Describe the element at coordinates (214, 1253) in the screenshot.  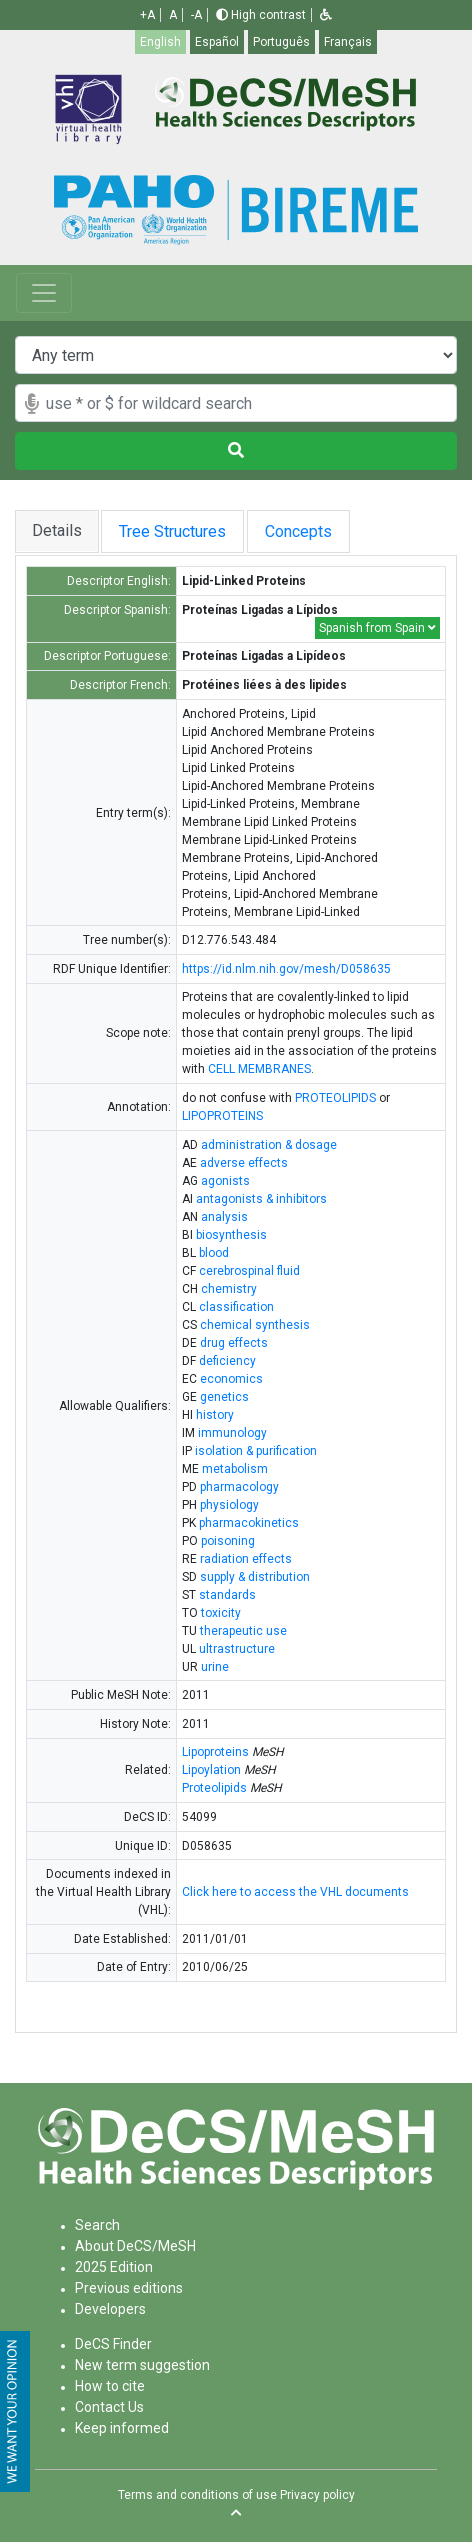
I see `blood` at that location.